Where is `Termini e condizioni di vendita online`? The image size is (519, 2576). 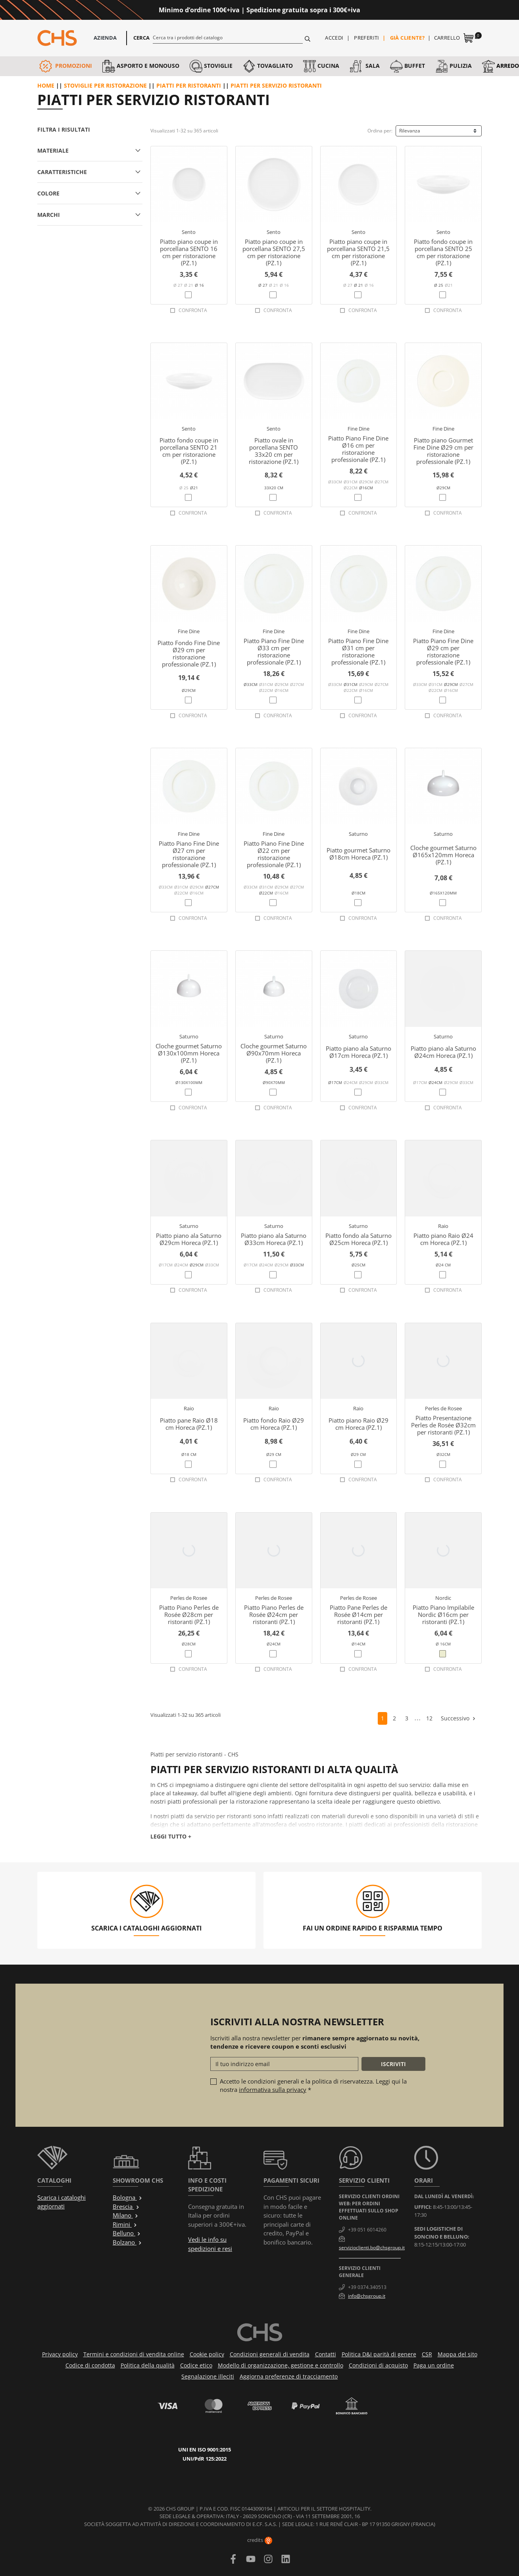
Termini e condizioni di vendita online is located at coordinates (133, 2354).